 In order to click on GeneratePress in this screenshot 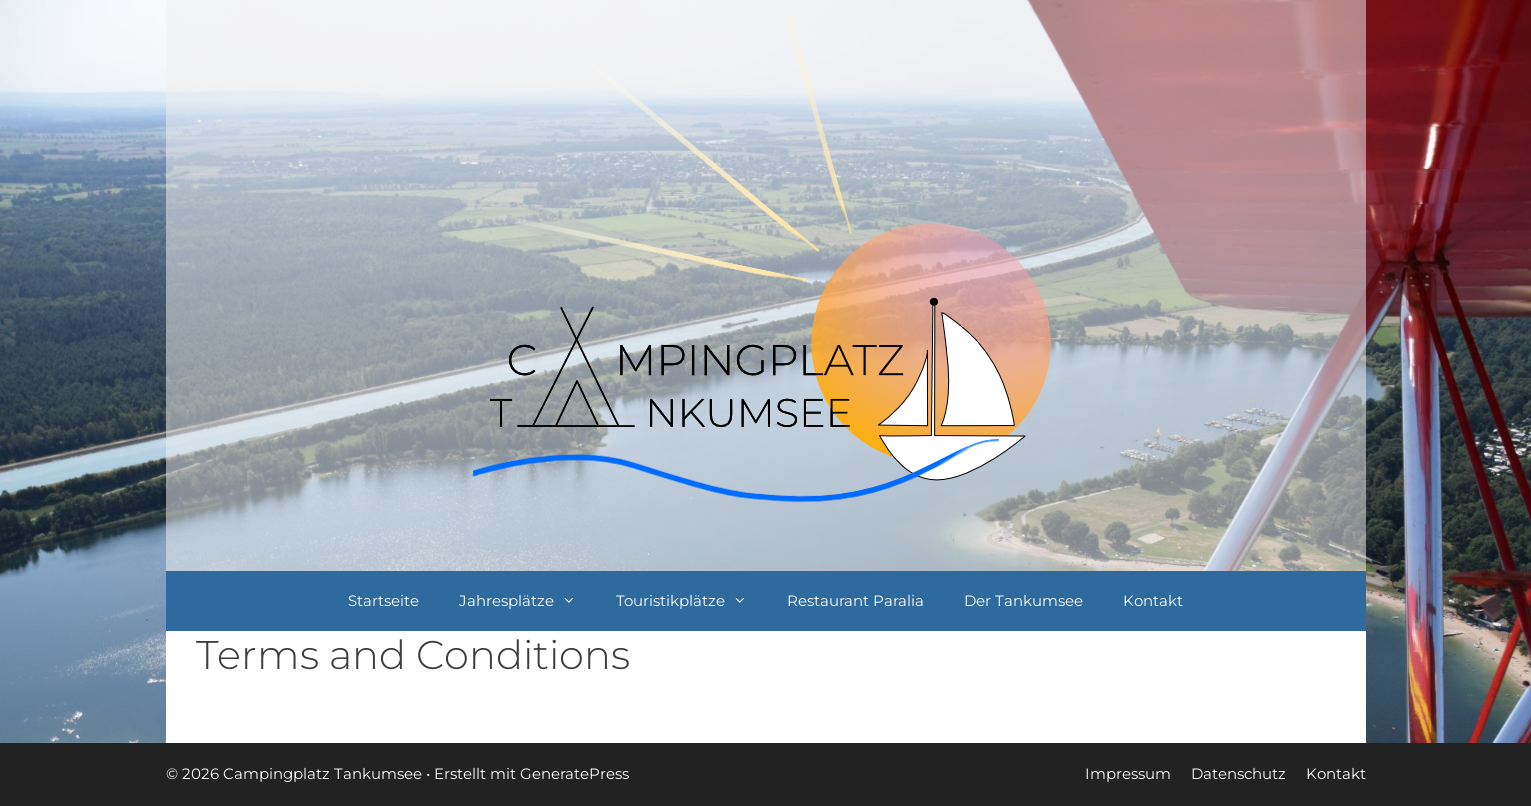, I will do `click(574, 773)`.